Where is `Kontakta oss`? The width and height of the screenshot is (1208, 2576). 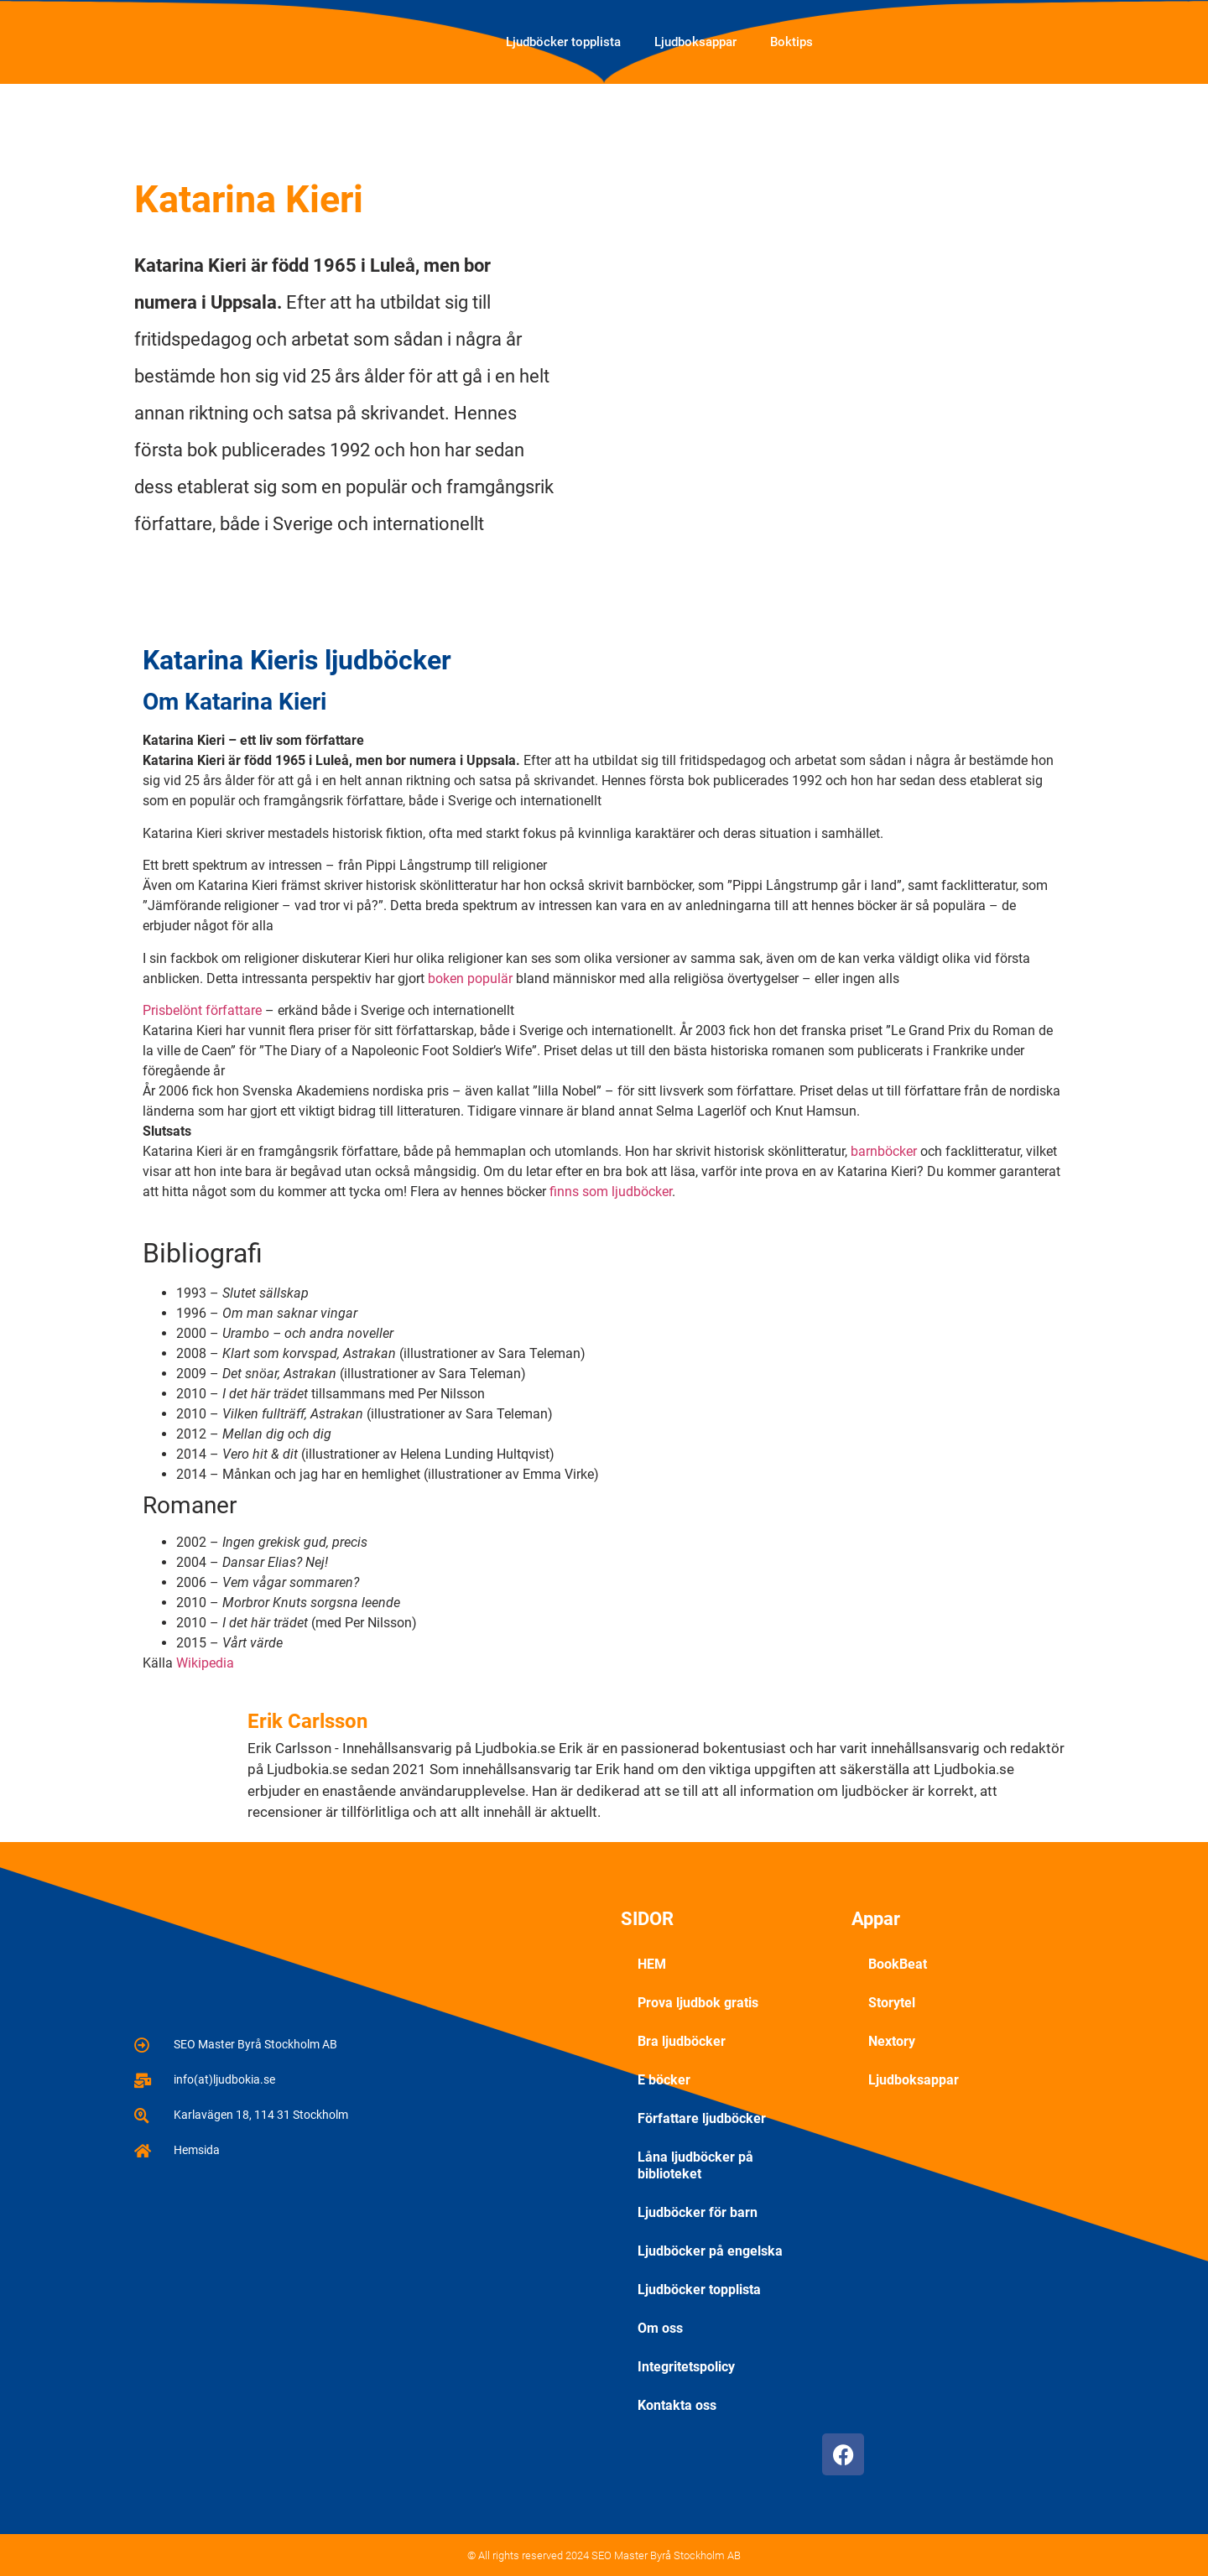 Kontakta oss is located at coordinates (677, 2405).